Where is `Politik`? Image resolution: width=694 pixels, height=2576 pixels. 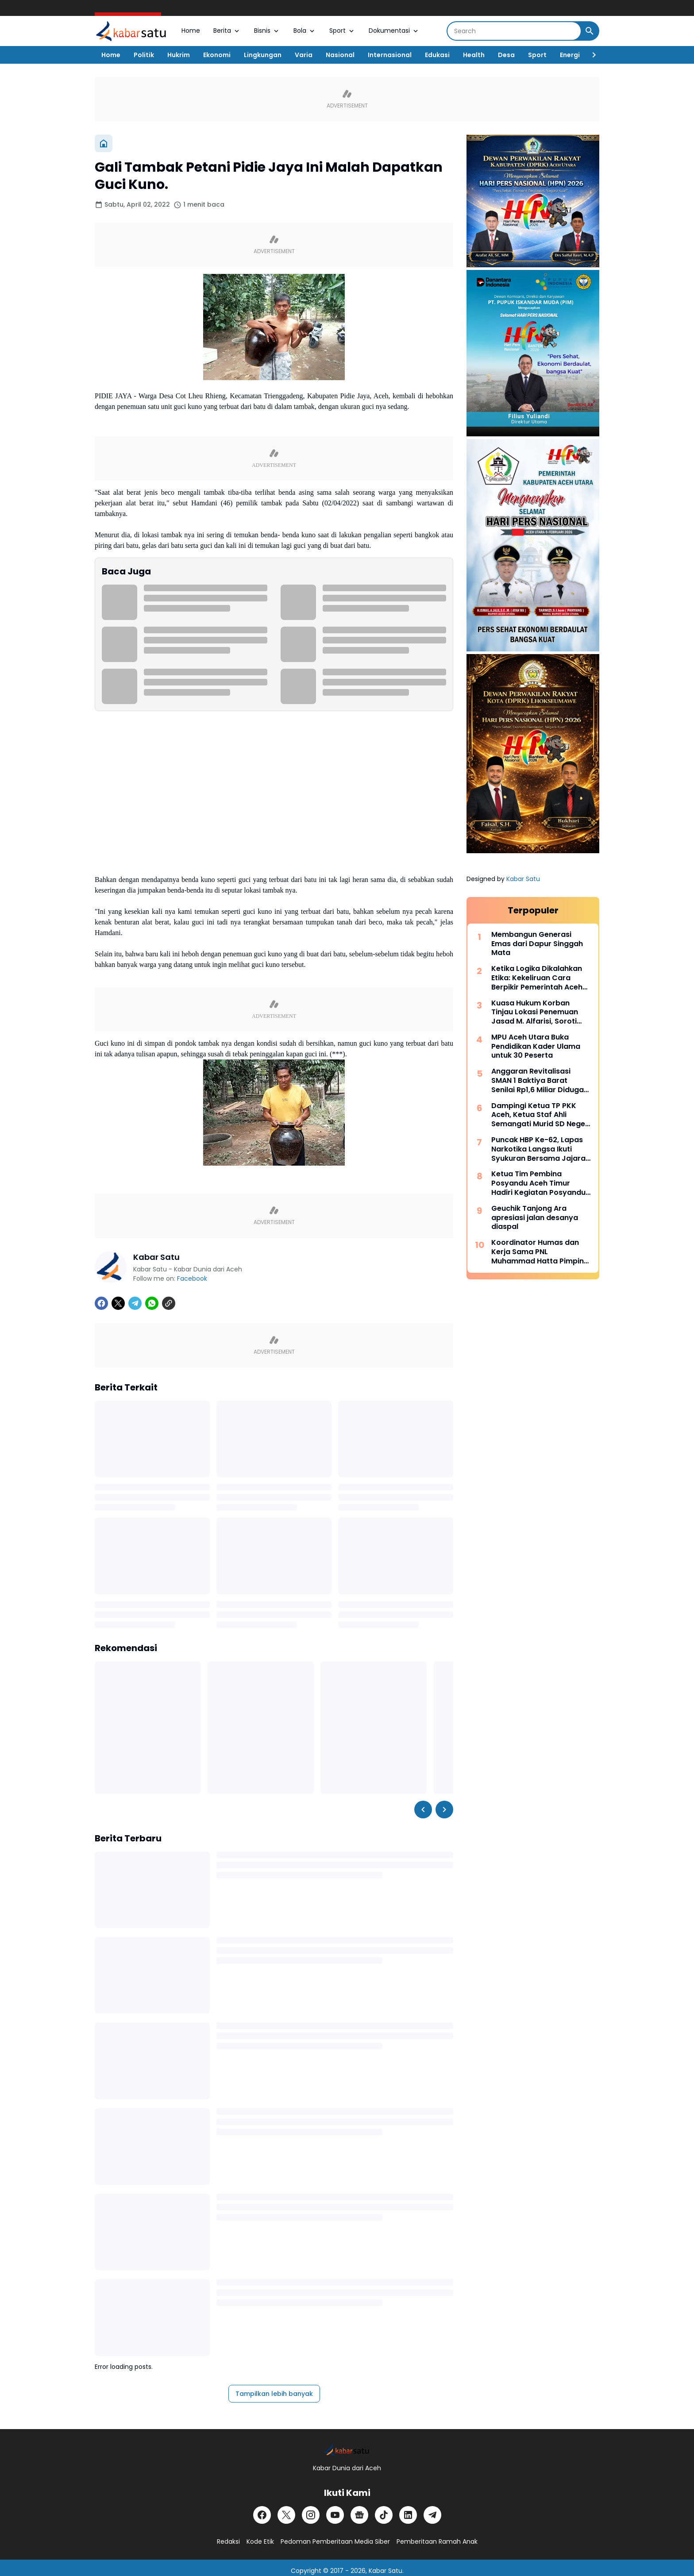
Politik is located at coordinates (144, 54).